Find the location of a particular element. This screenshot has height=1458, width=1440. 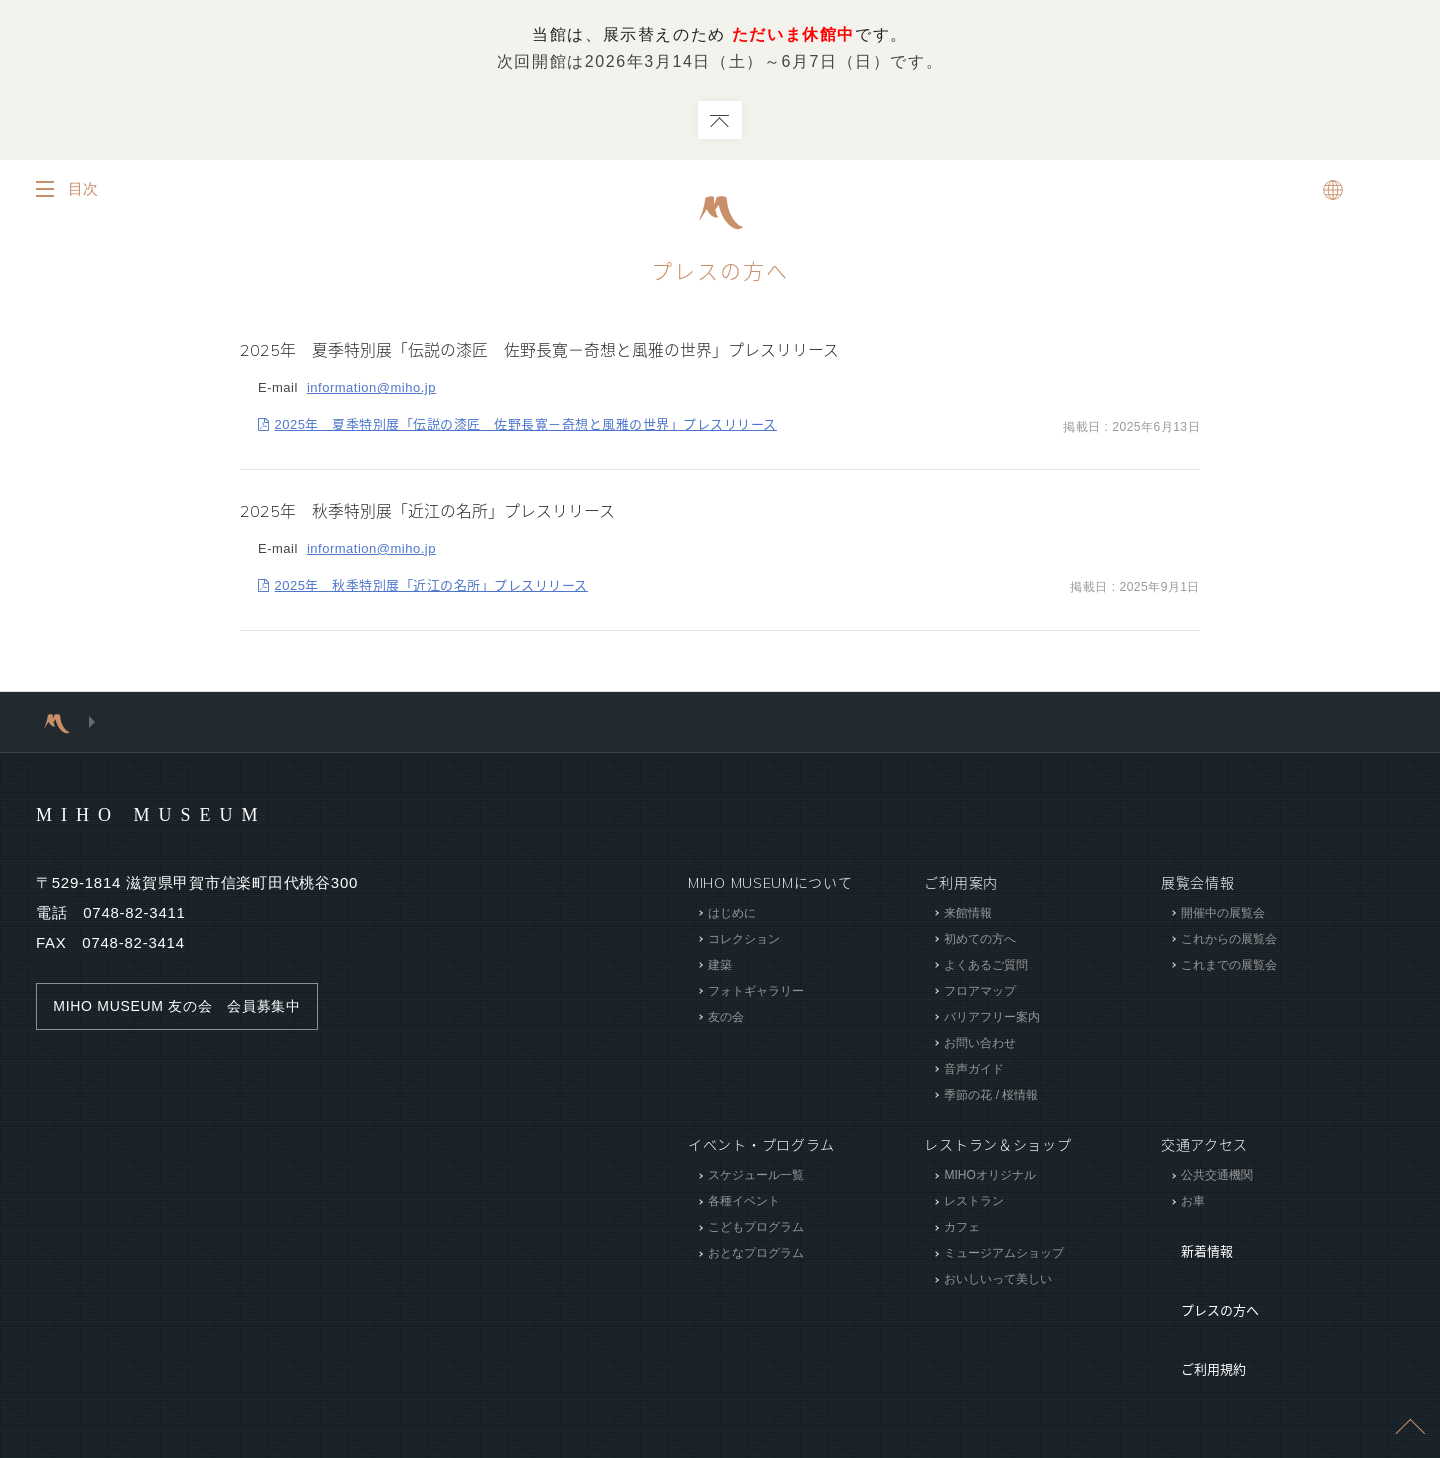

おいしいって美しい is located at coordinates (998, 1280).